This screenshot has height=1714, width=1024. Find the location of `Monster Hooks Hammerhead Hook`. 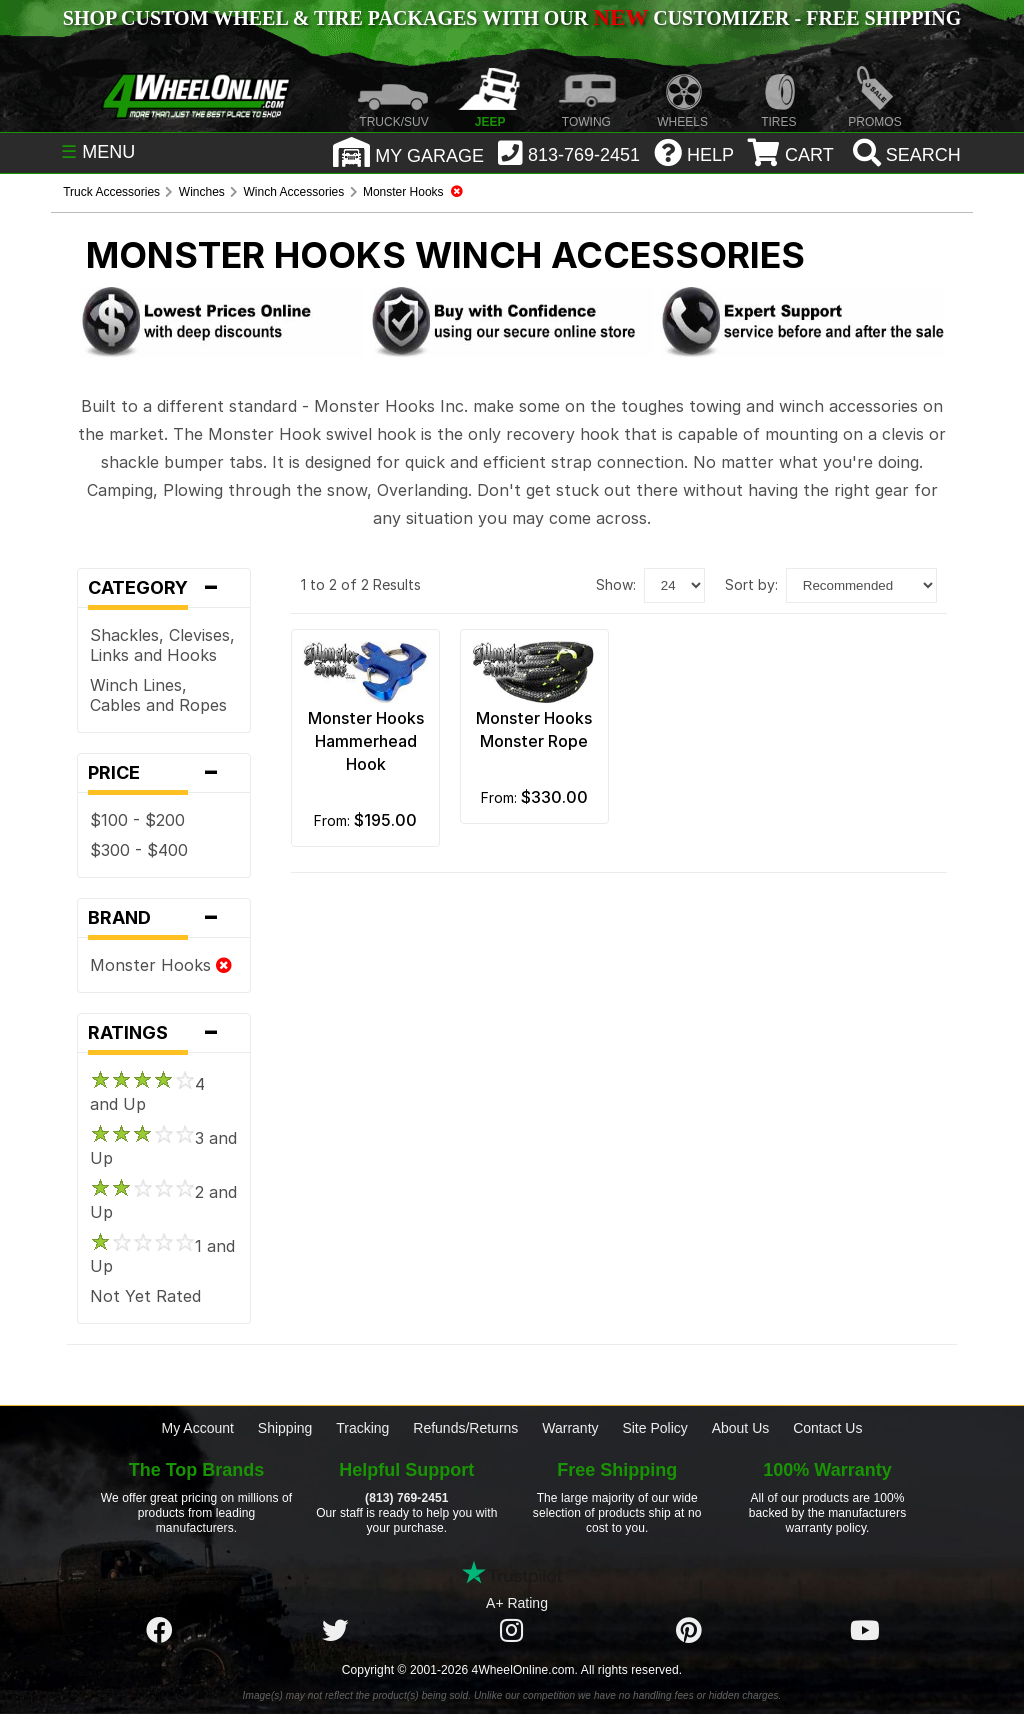

Monster Hooks Hammerhead Hook is located at coordinates (366, 741).